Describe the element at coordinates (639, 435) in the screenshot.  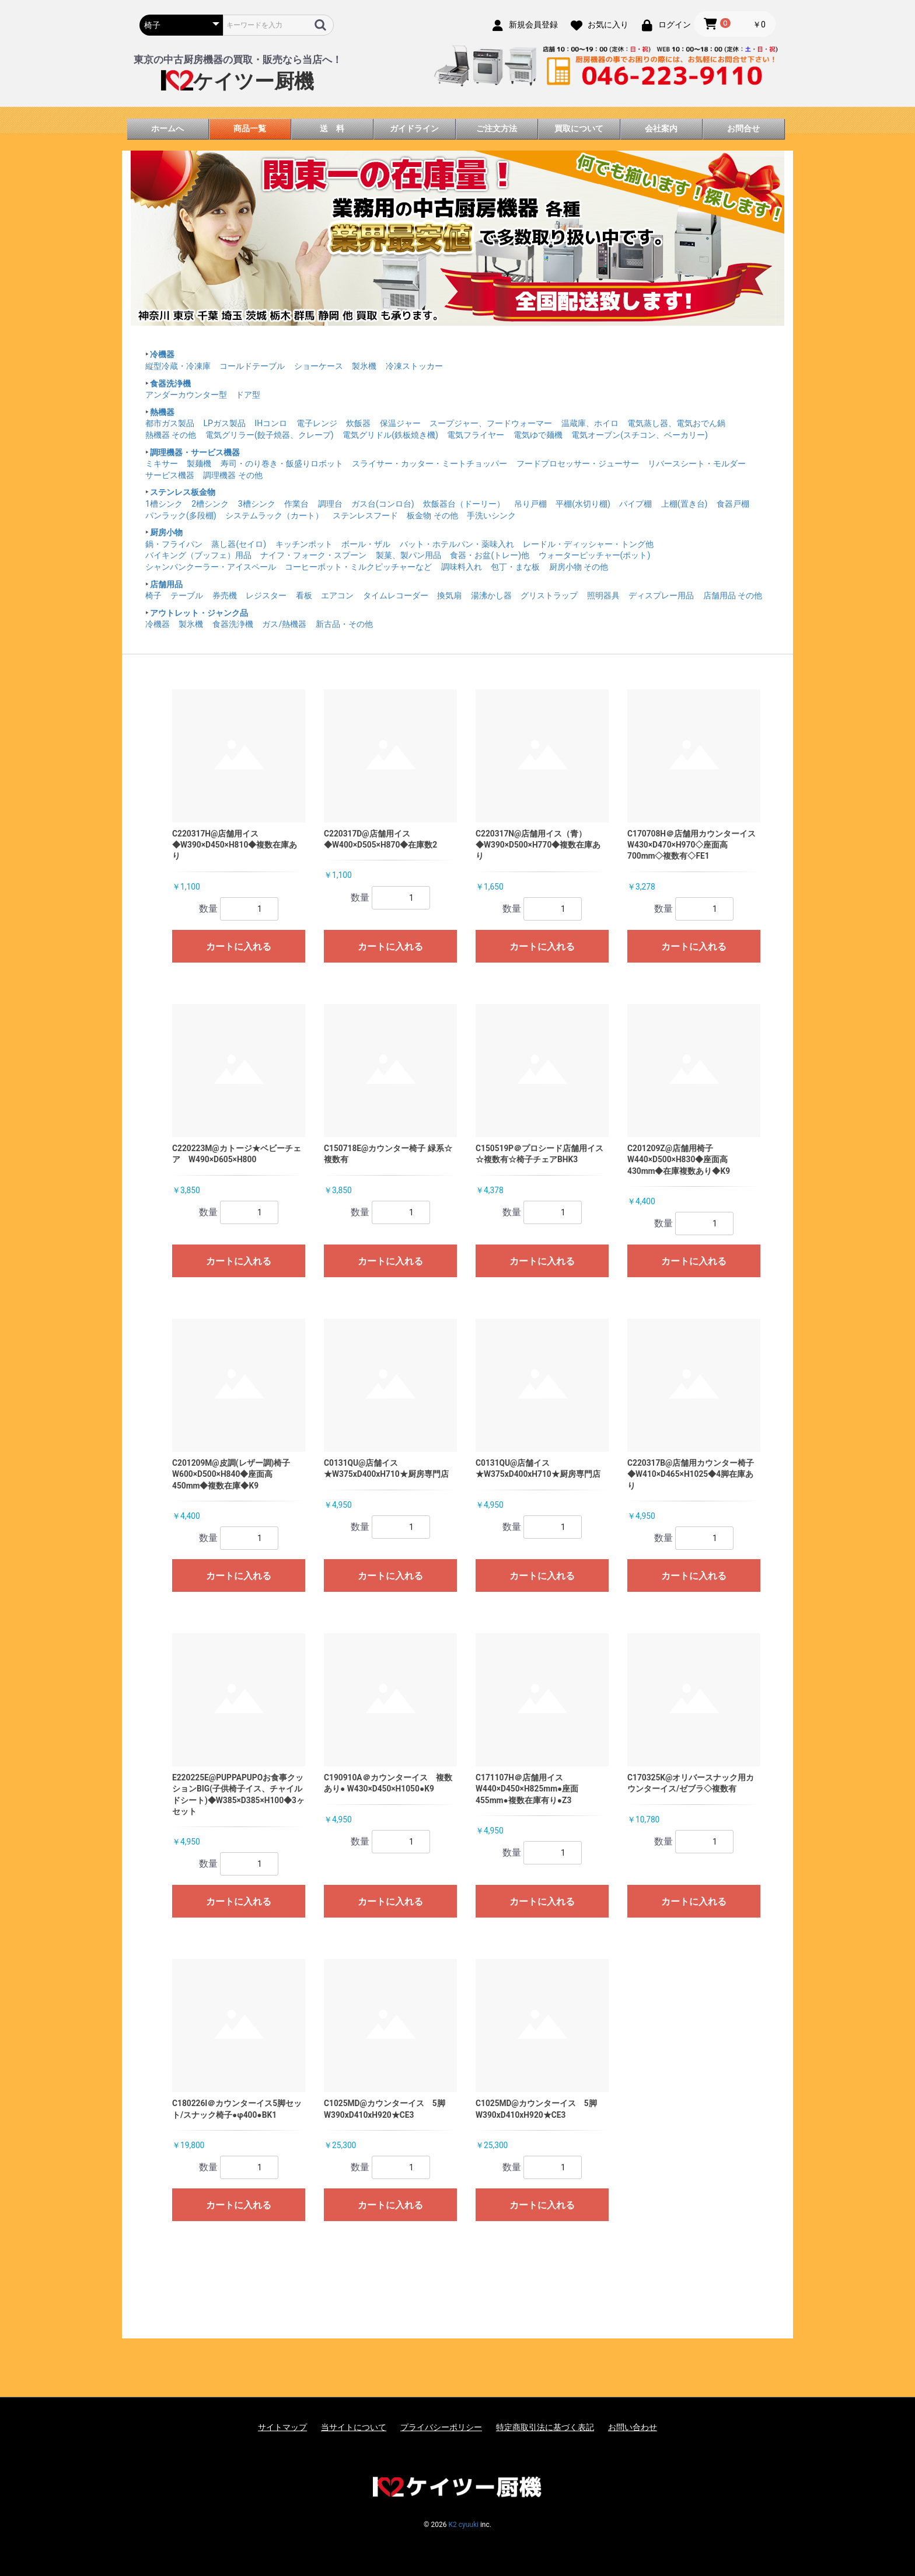
I see `電気オーブン(スチコン、ベーカリー)` at that location.